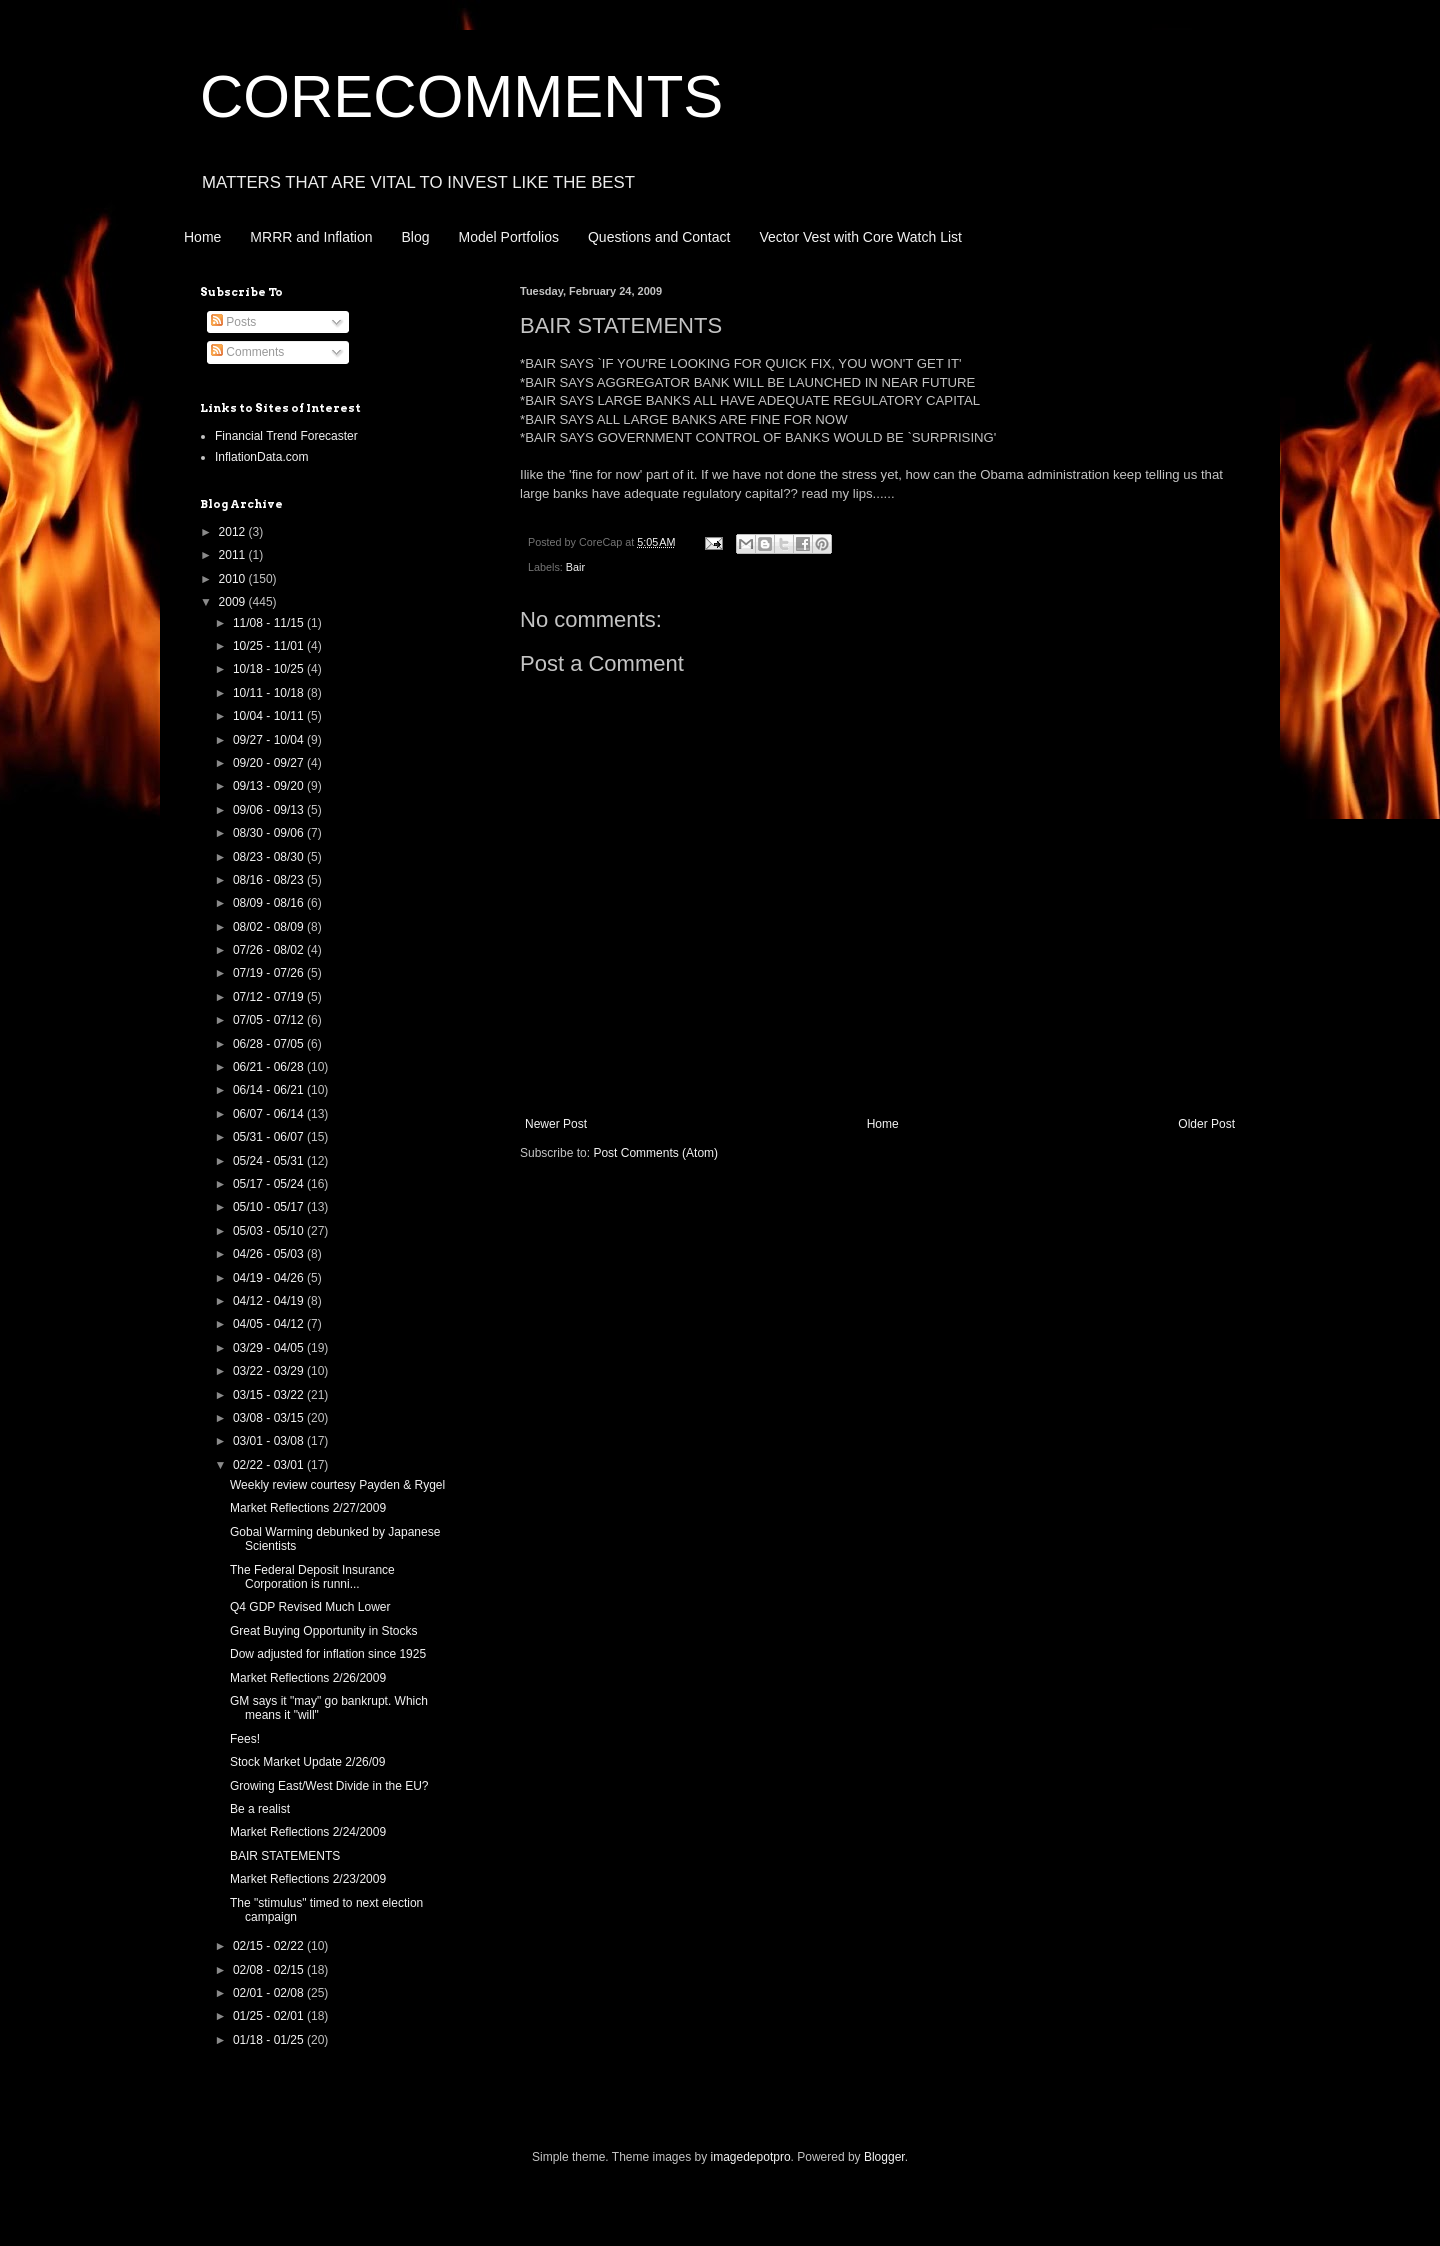 This screenshot has width=1440, height=2246. I want to click on imagedepotpro, so click(751, 2157).